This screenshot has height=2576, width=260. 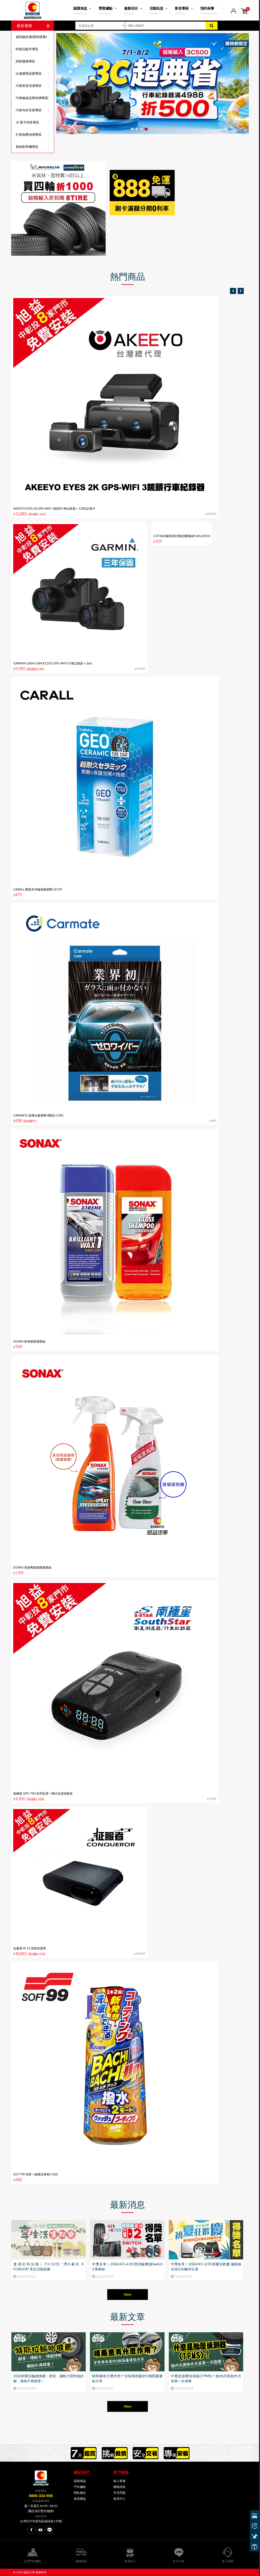 I want to click on 征服者 AI 11 雷射防護罩, so click(x=29, y=1948).